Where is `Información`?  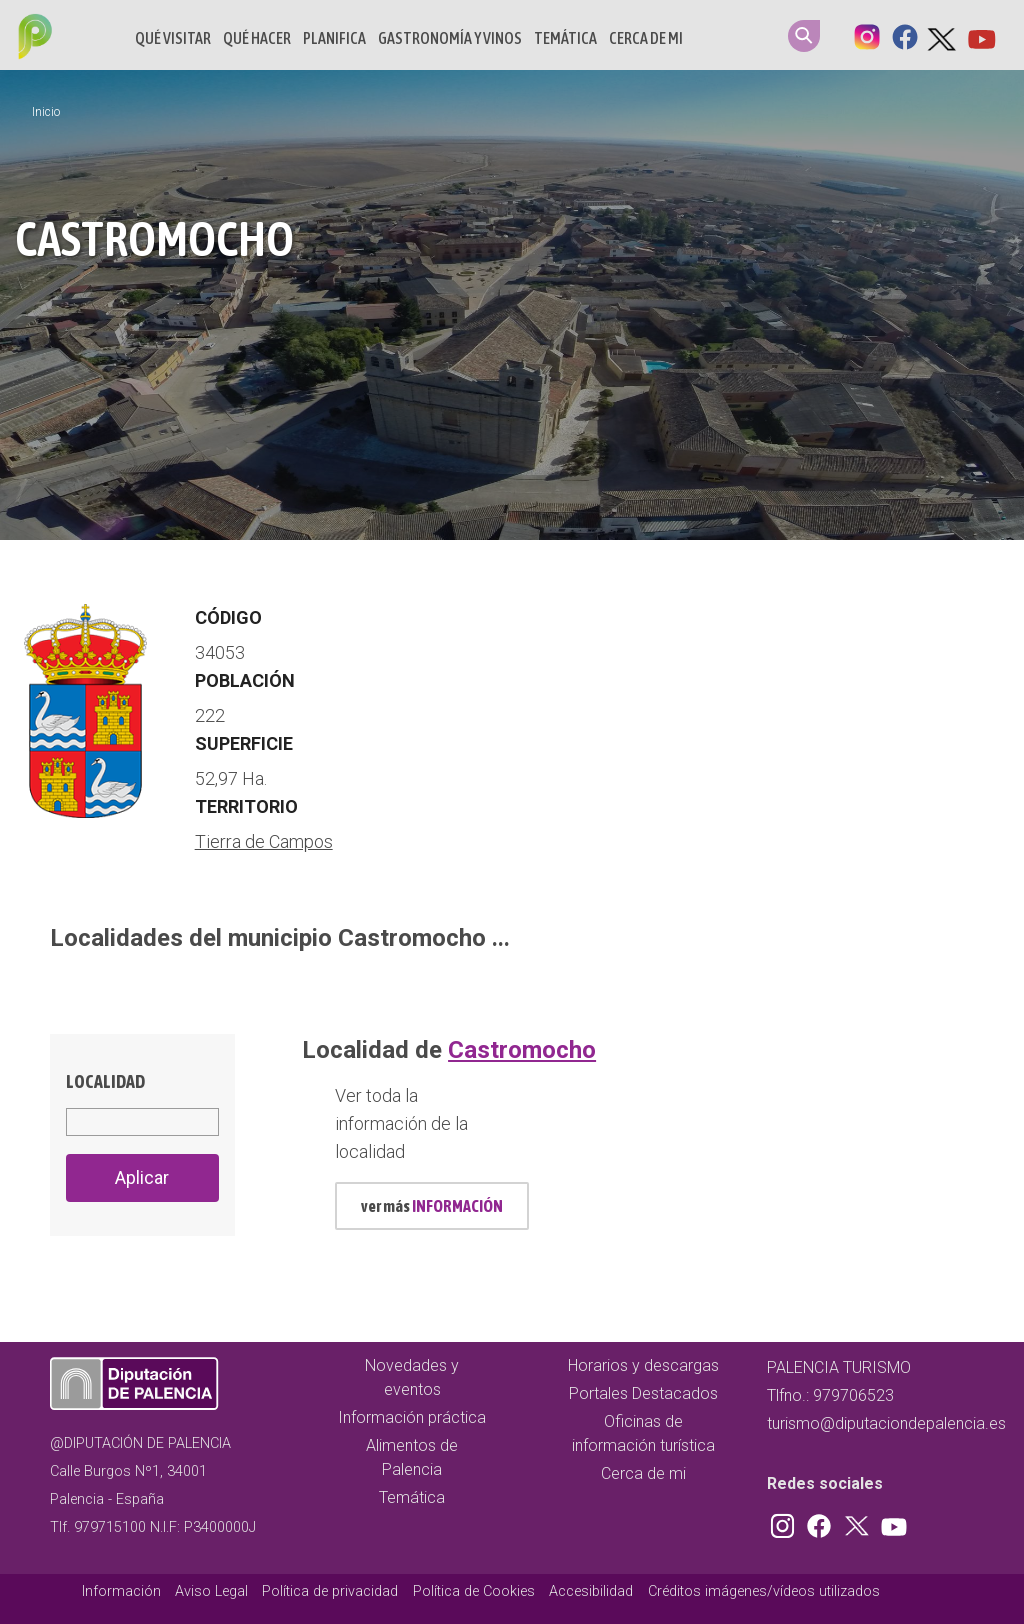
Información is located at coordinates (121, 1591).